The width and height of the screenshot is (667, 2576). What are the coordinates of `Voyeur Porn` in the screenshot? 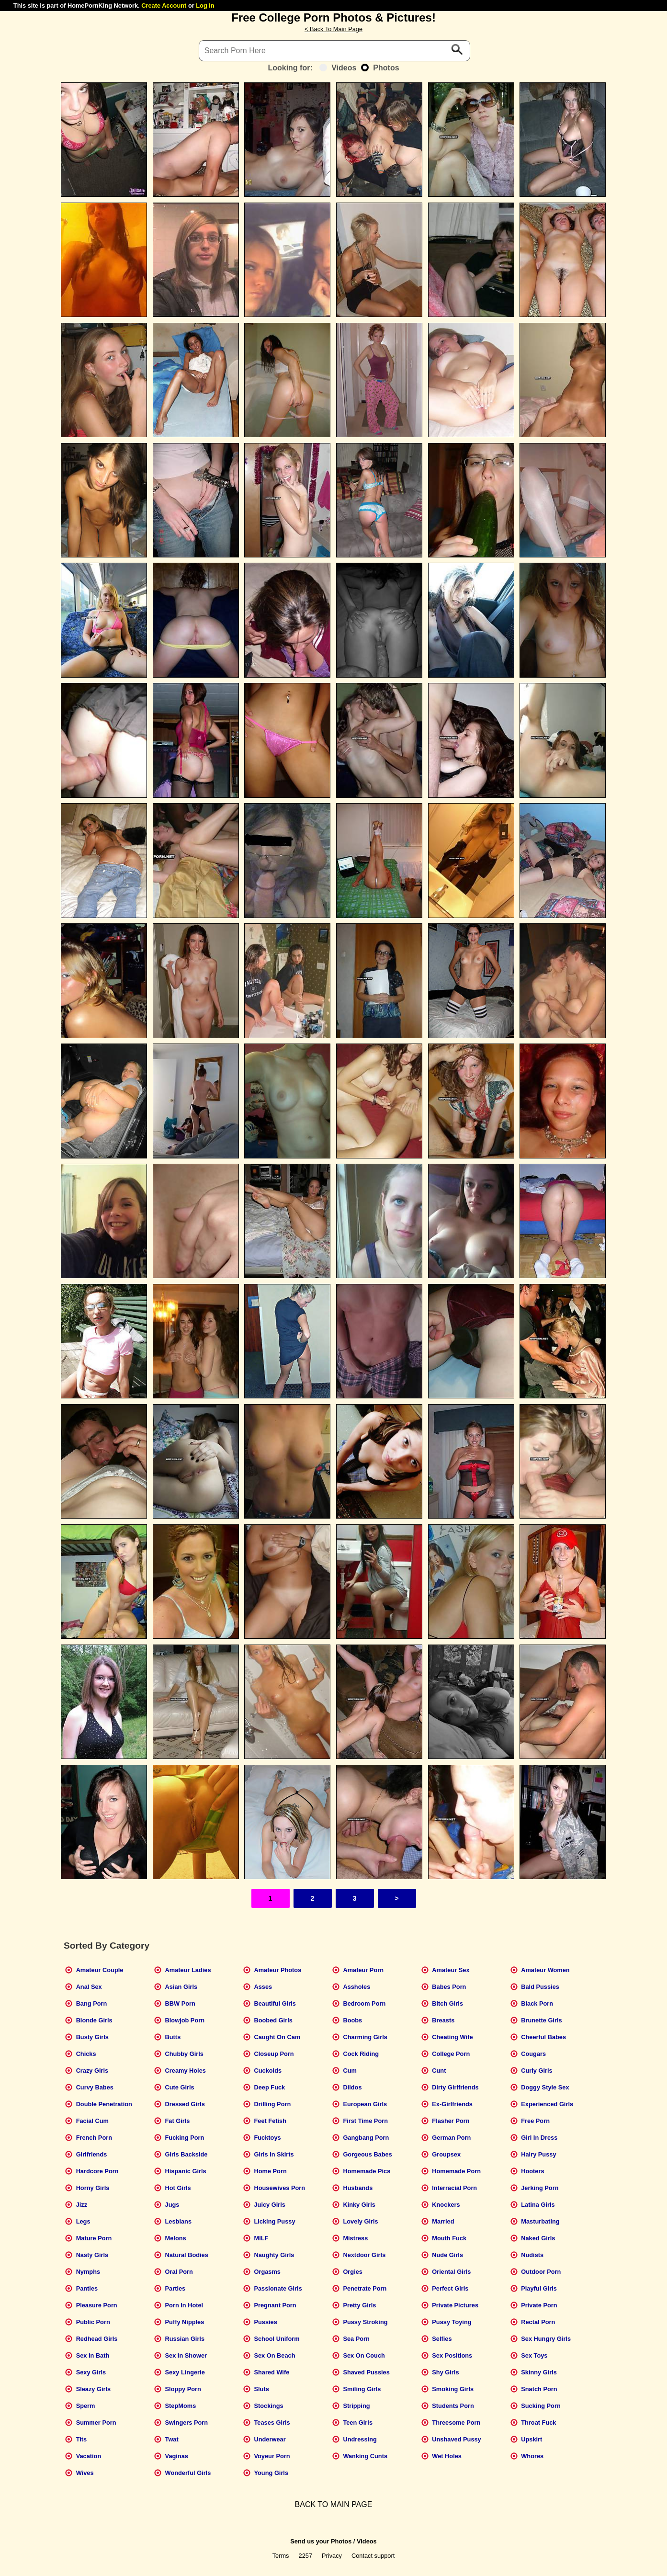 It's located at (272, 2456).